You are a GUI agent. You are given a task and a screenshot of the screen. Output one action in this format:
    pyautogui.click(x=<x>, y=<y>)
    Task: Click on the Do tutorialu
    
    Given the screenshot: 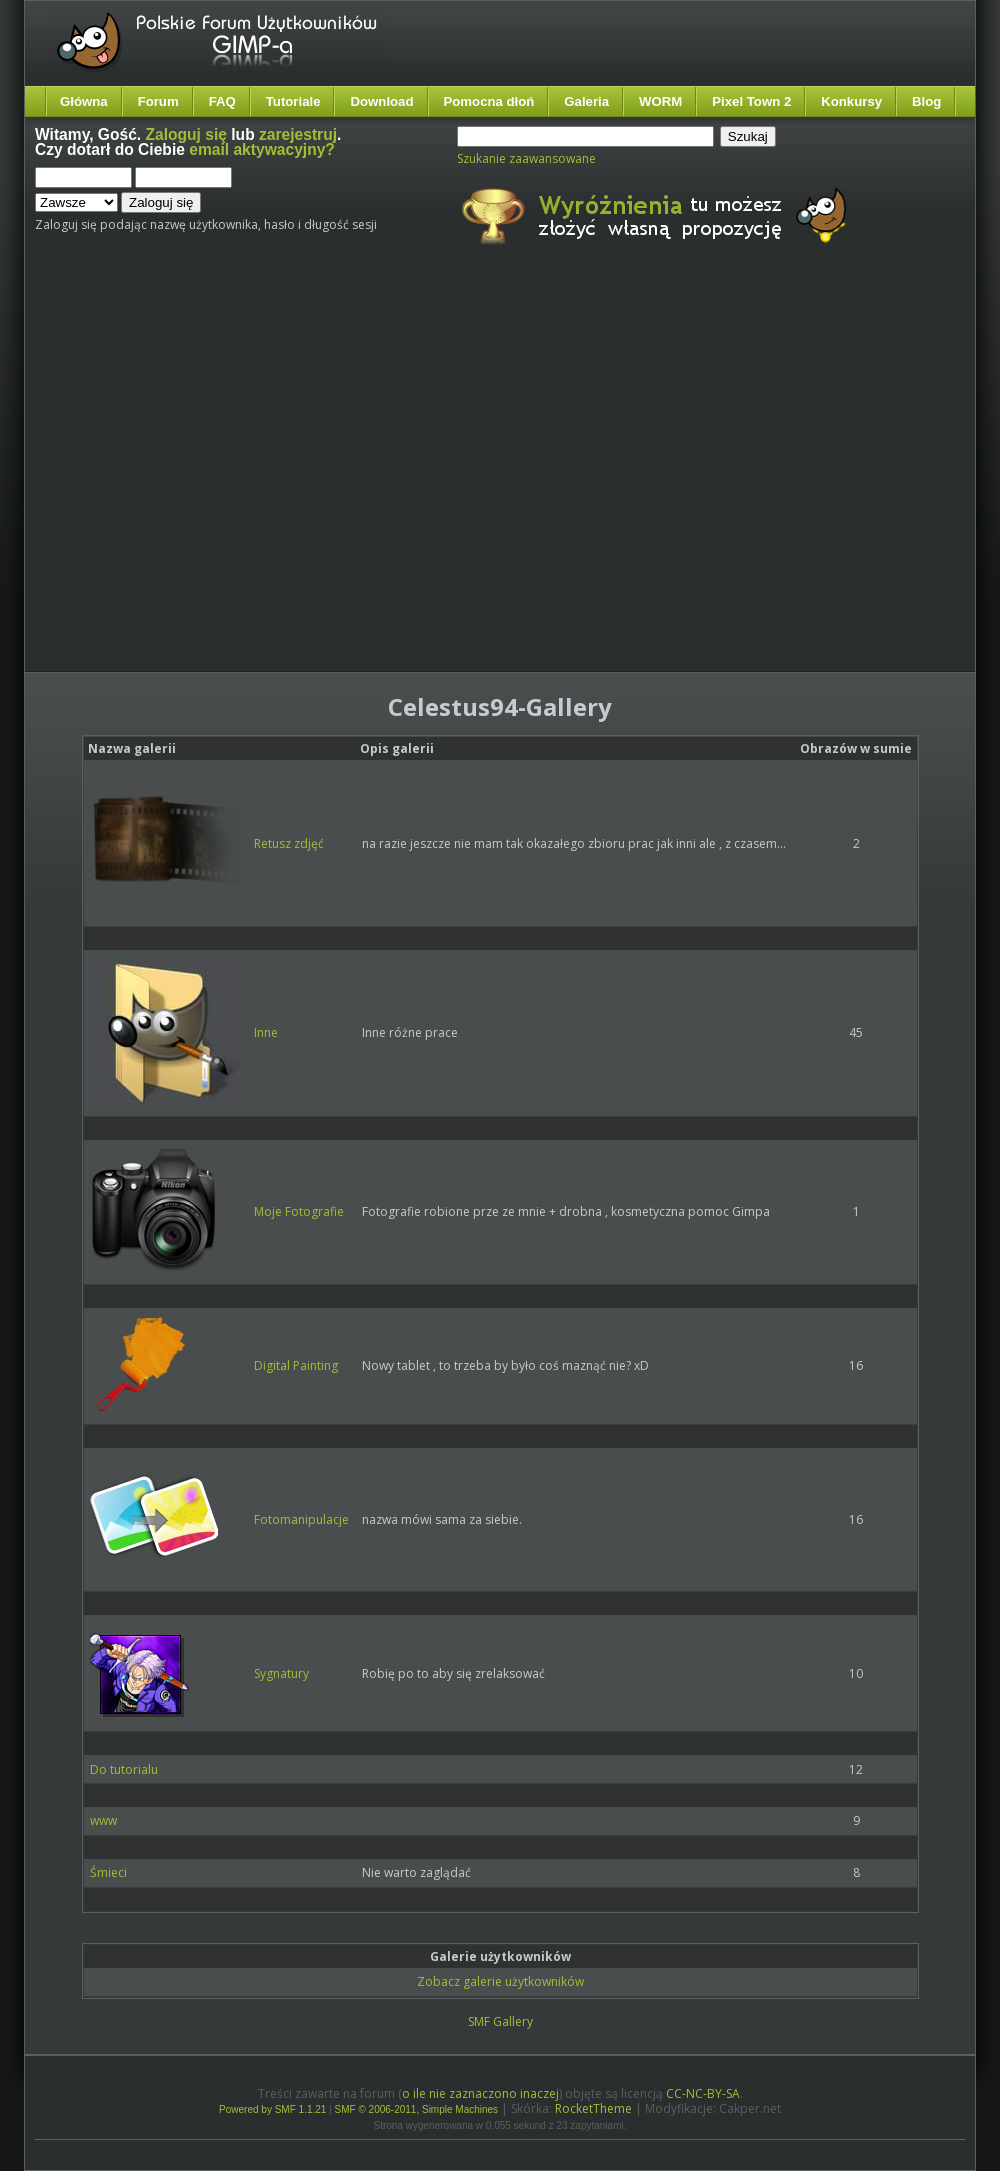 What is the action you would take?
    pyautogui.click(x=124, y=1769)
    